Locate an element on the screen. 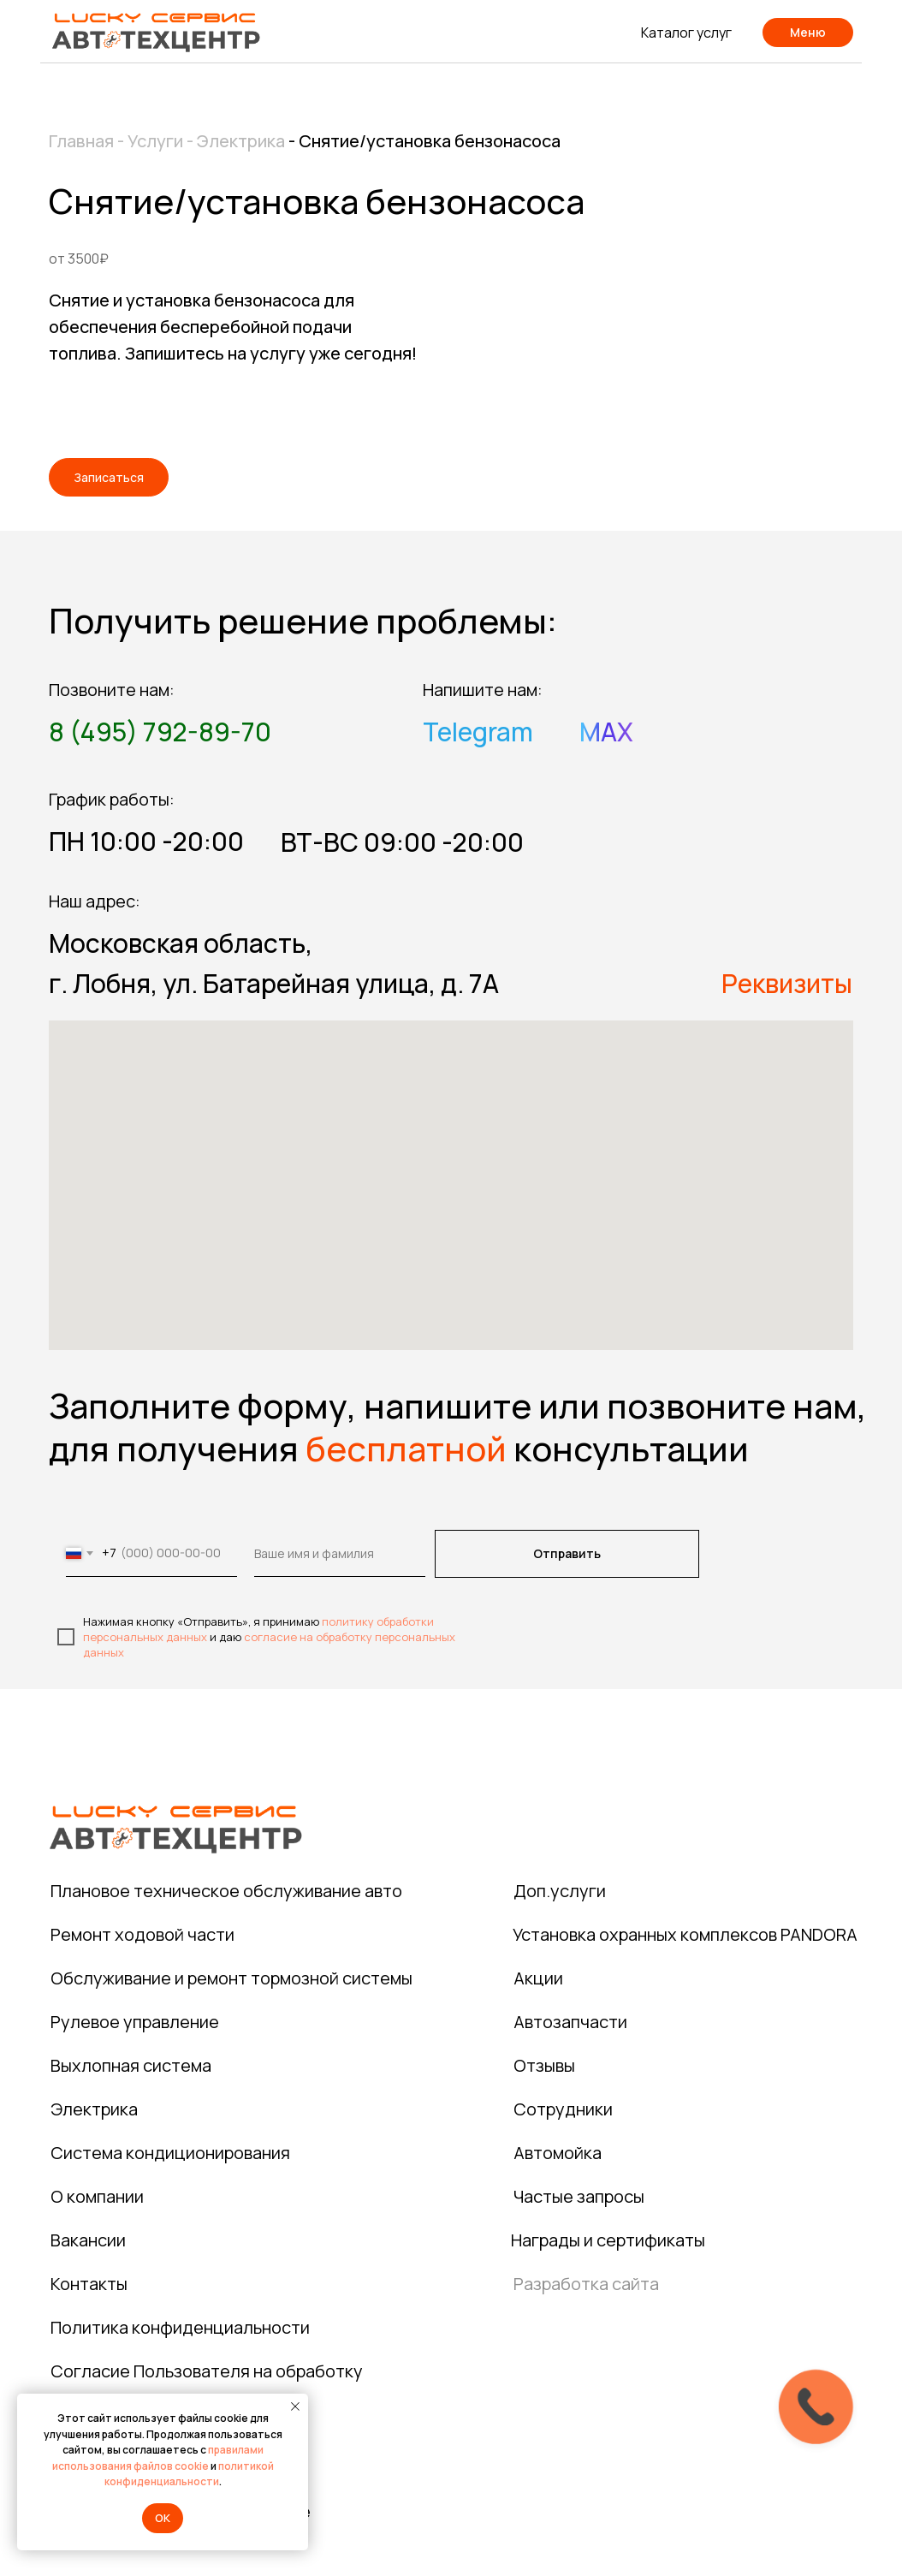  [name] is located at coordinates (339, 1553).